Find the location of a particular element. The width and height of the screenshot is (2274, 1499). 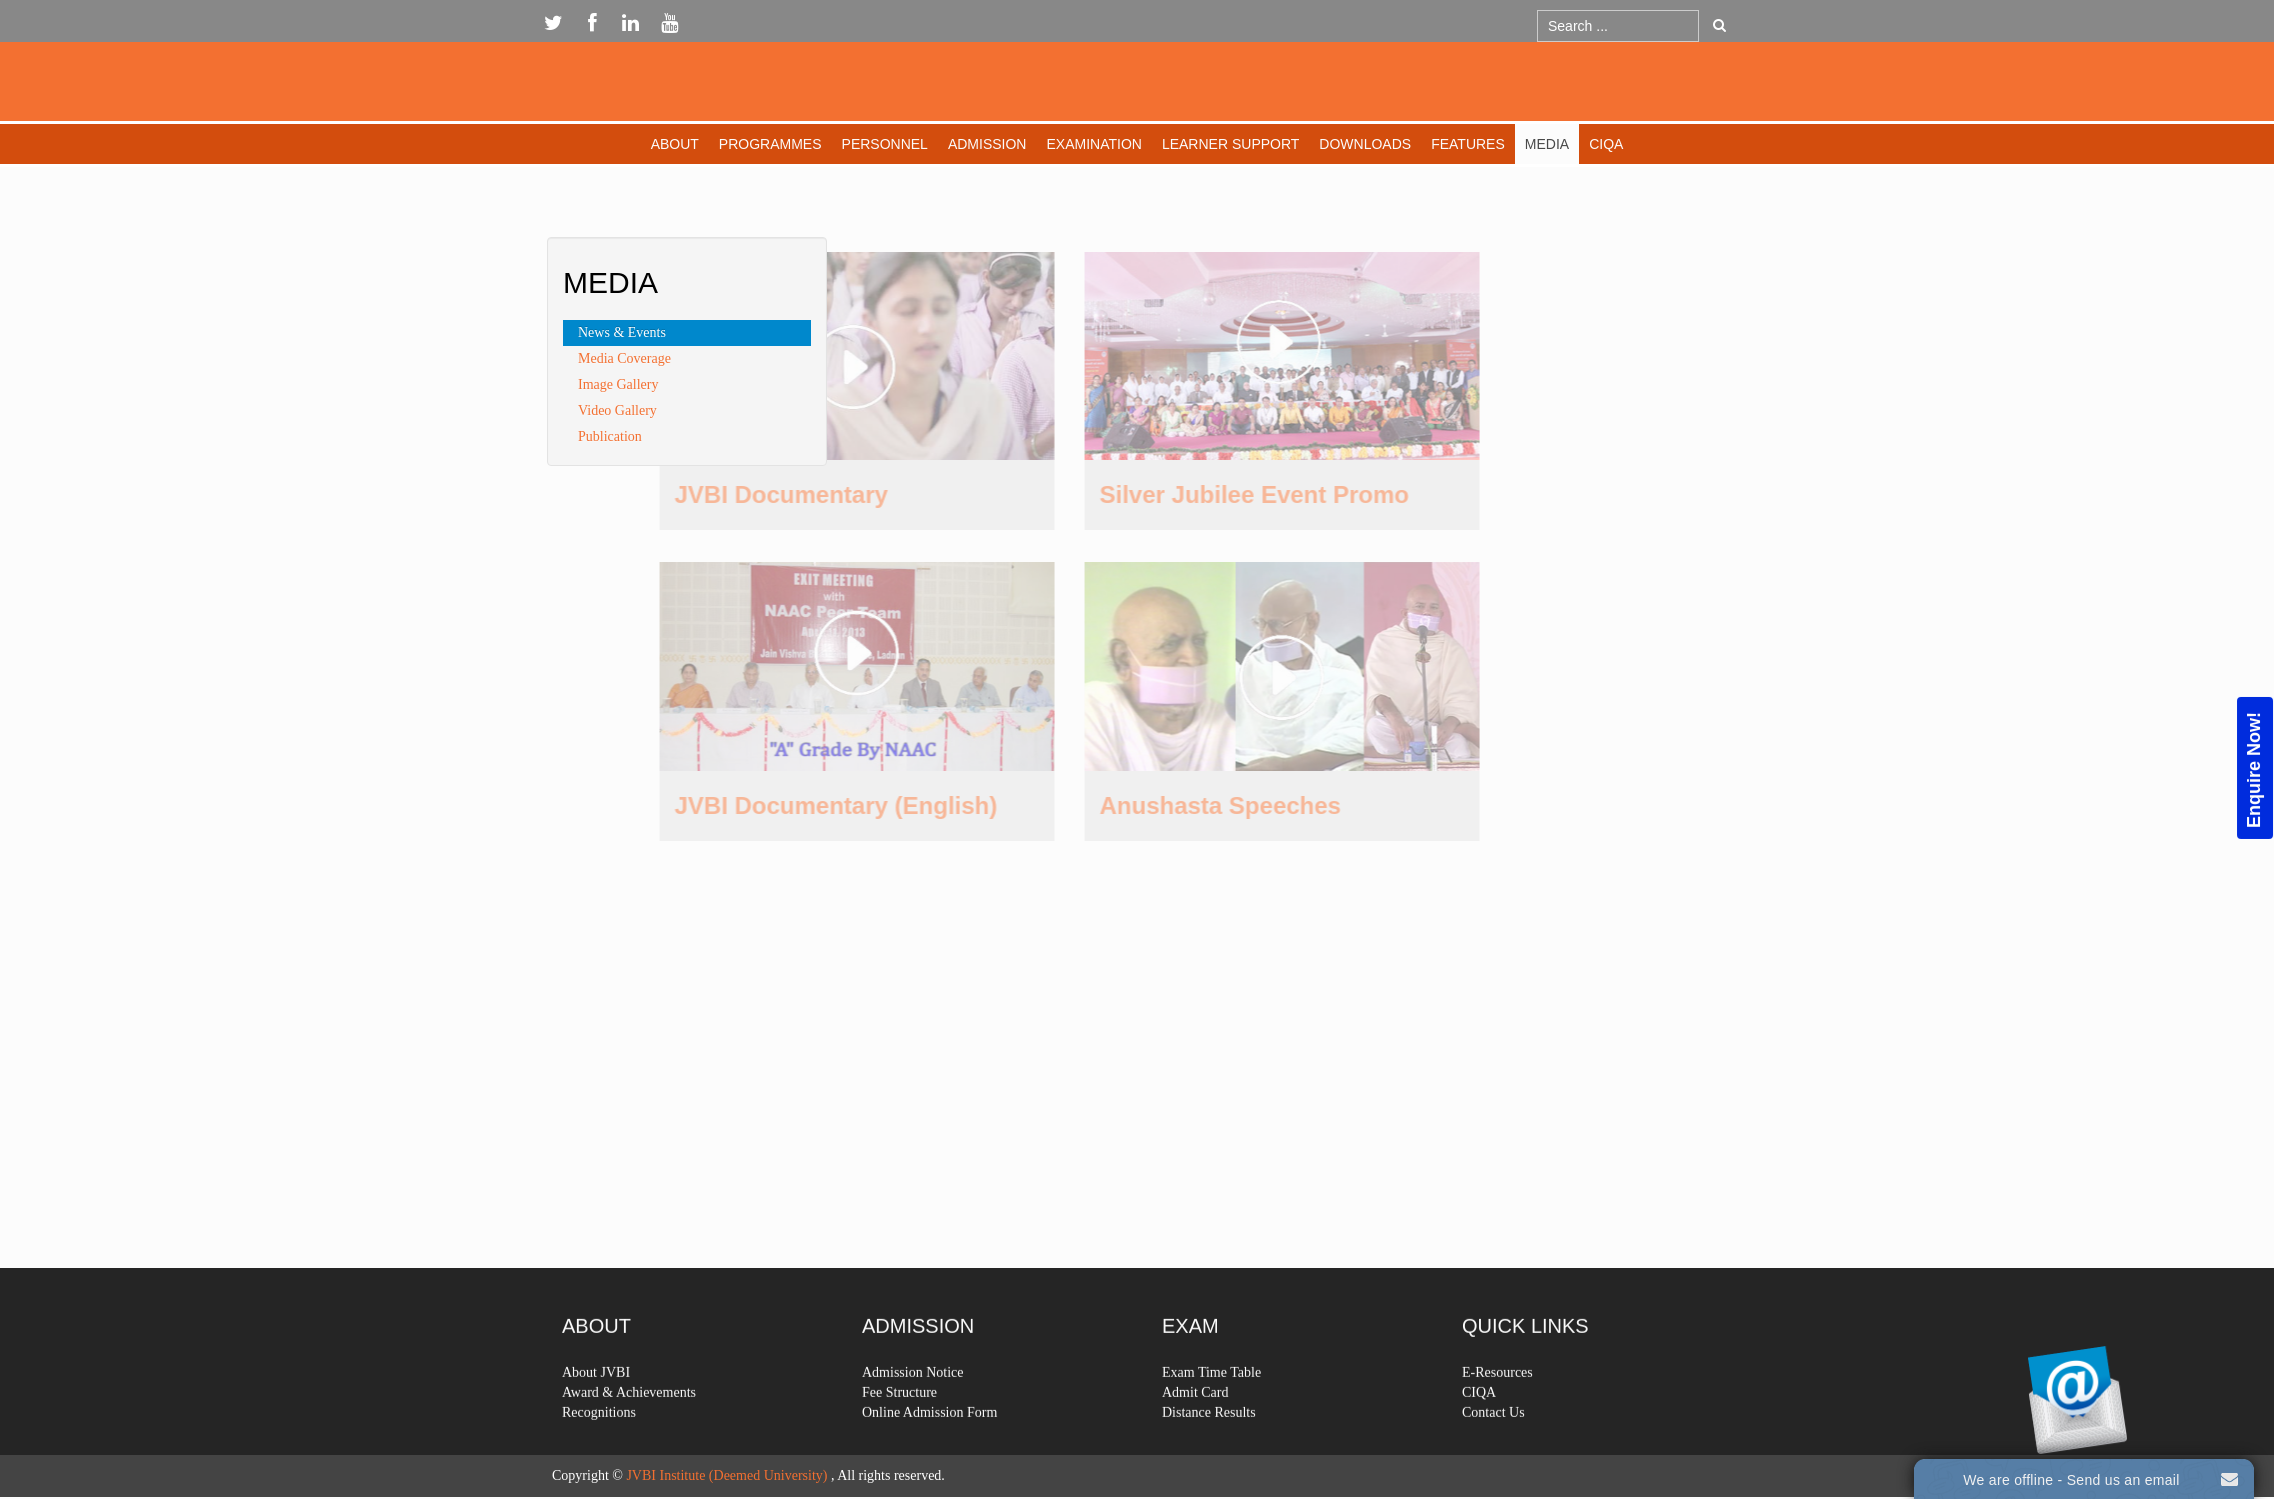

Image Gallery is located at coordinates (618, 384).